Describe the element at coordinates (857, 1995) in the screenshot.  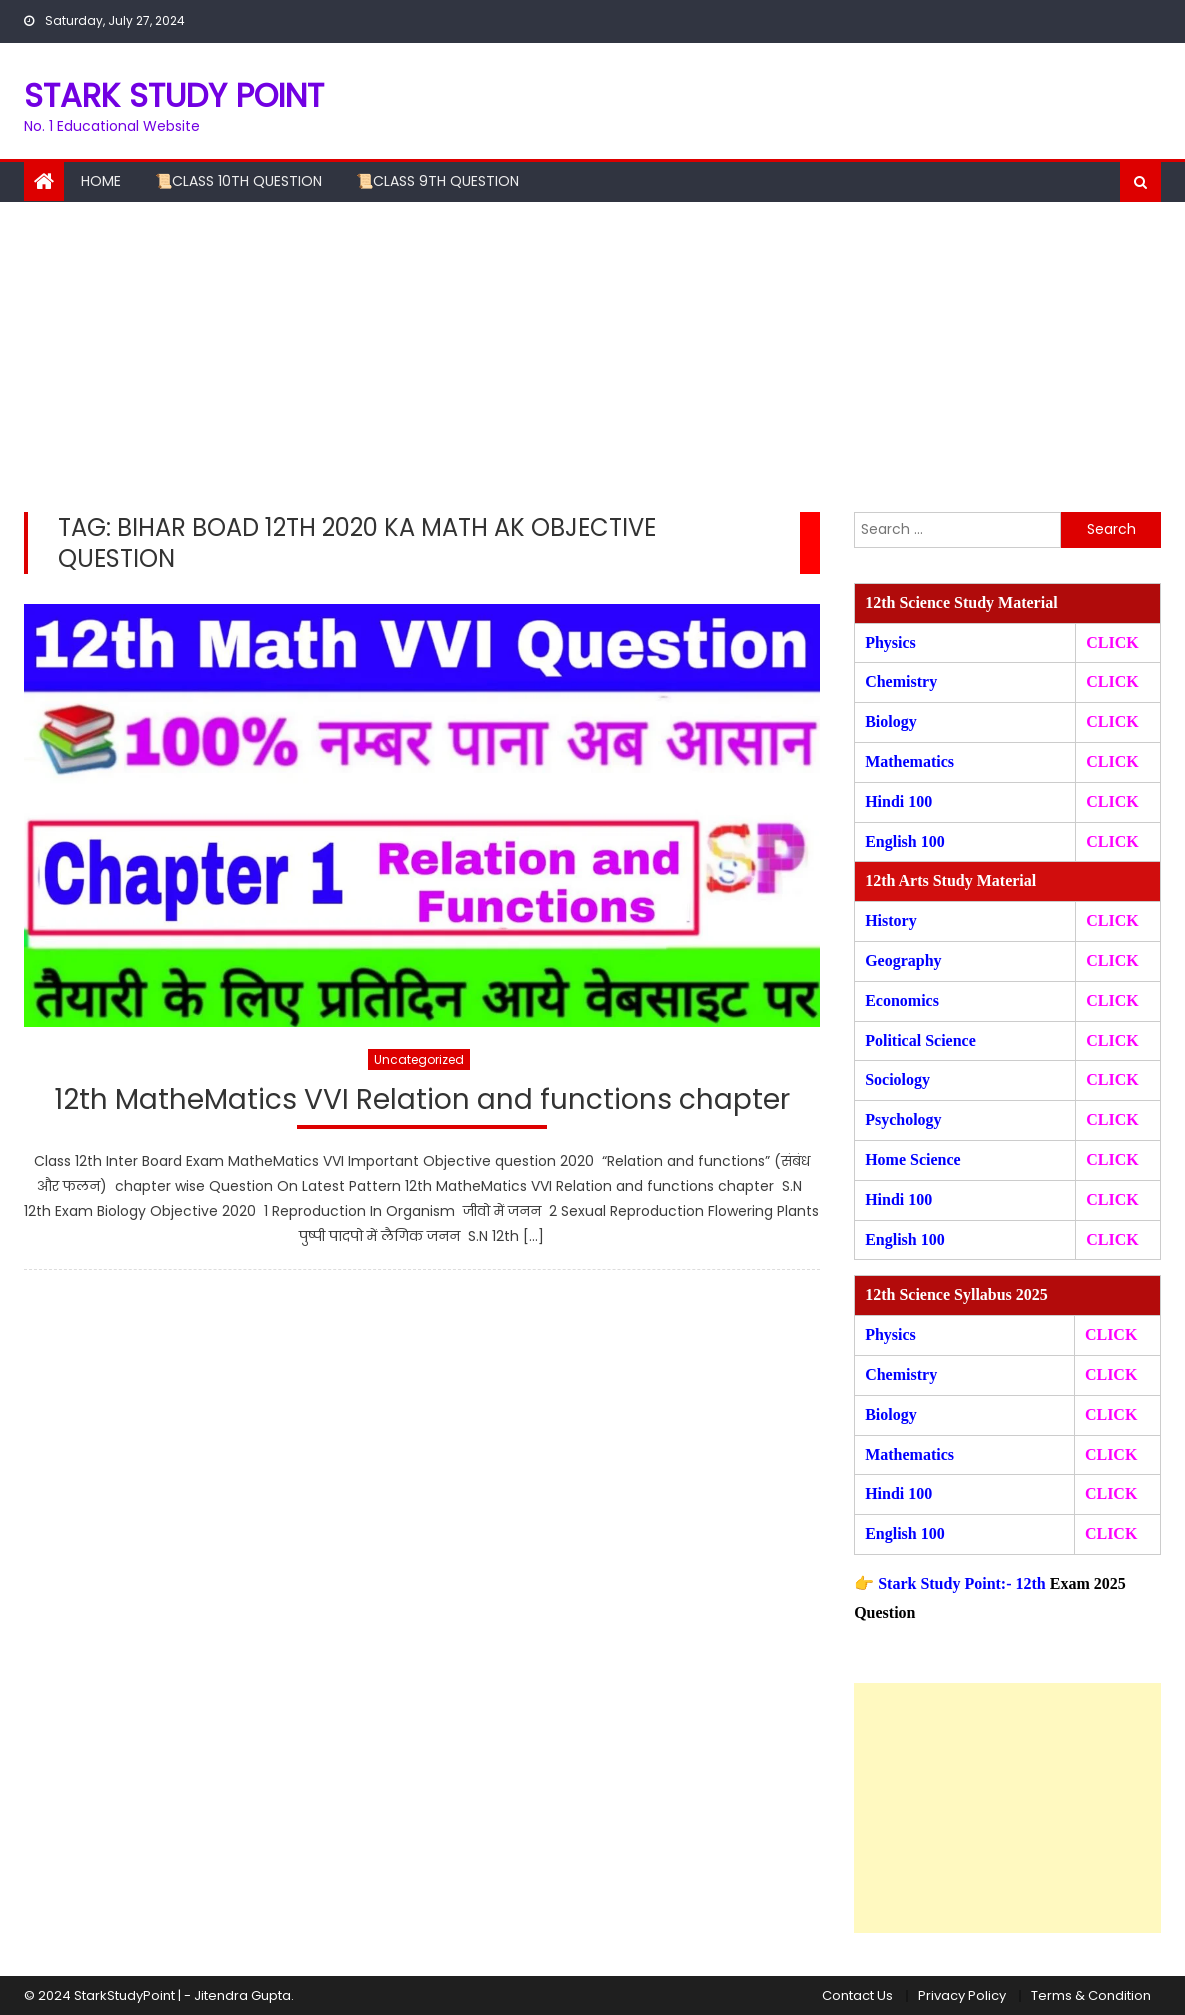
I see `Contact Us` at that location.